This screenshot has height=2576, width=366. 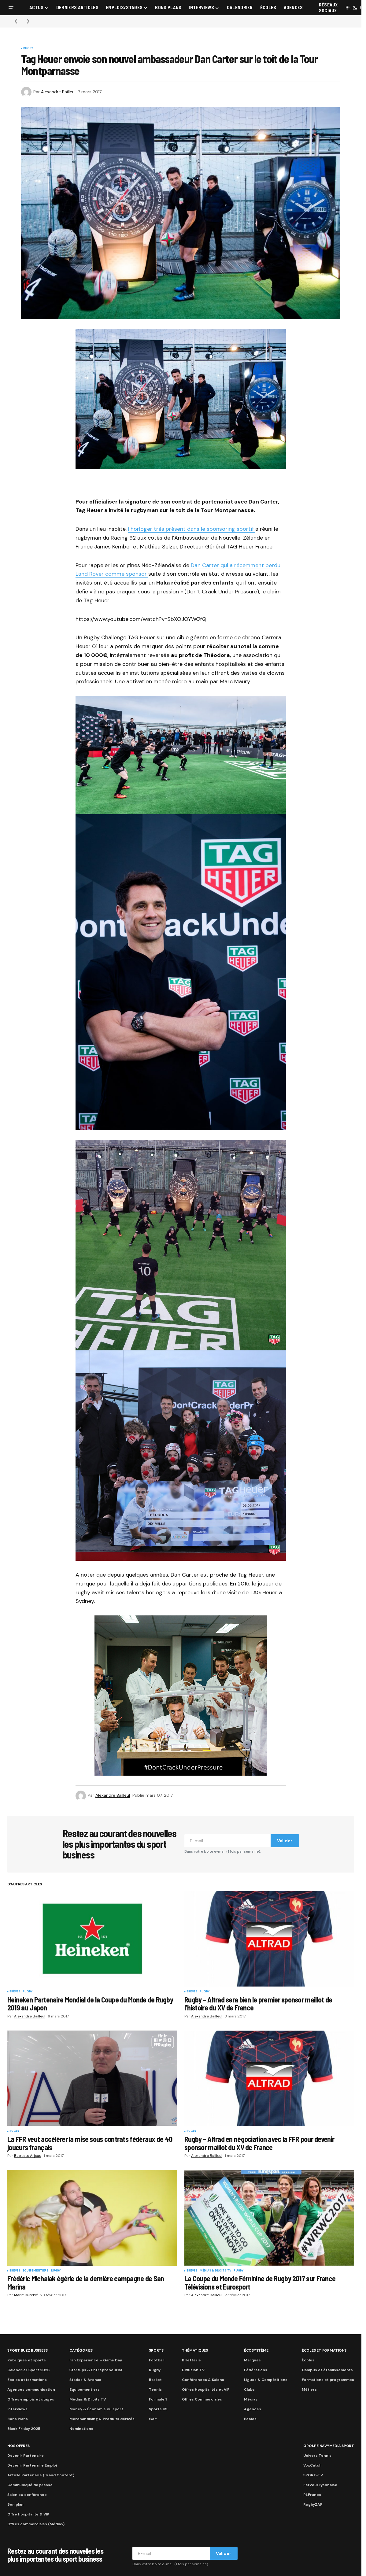 I want to click on Basket, so click(x=155, y=2379).